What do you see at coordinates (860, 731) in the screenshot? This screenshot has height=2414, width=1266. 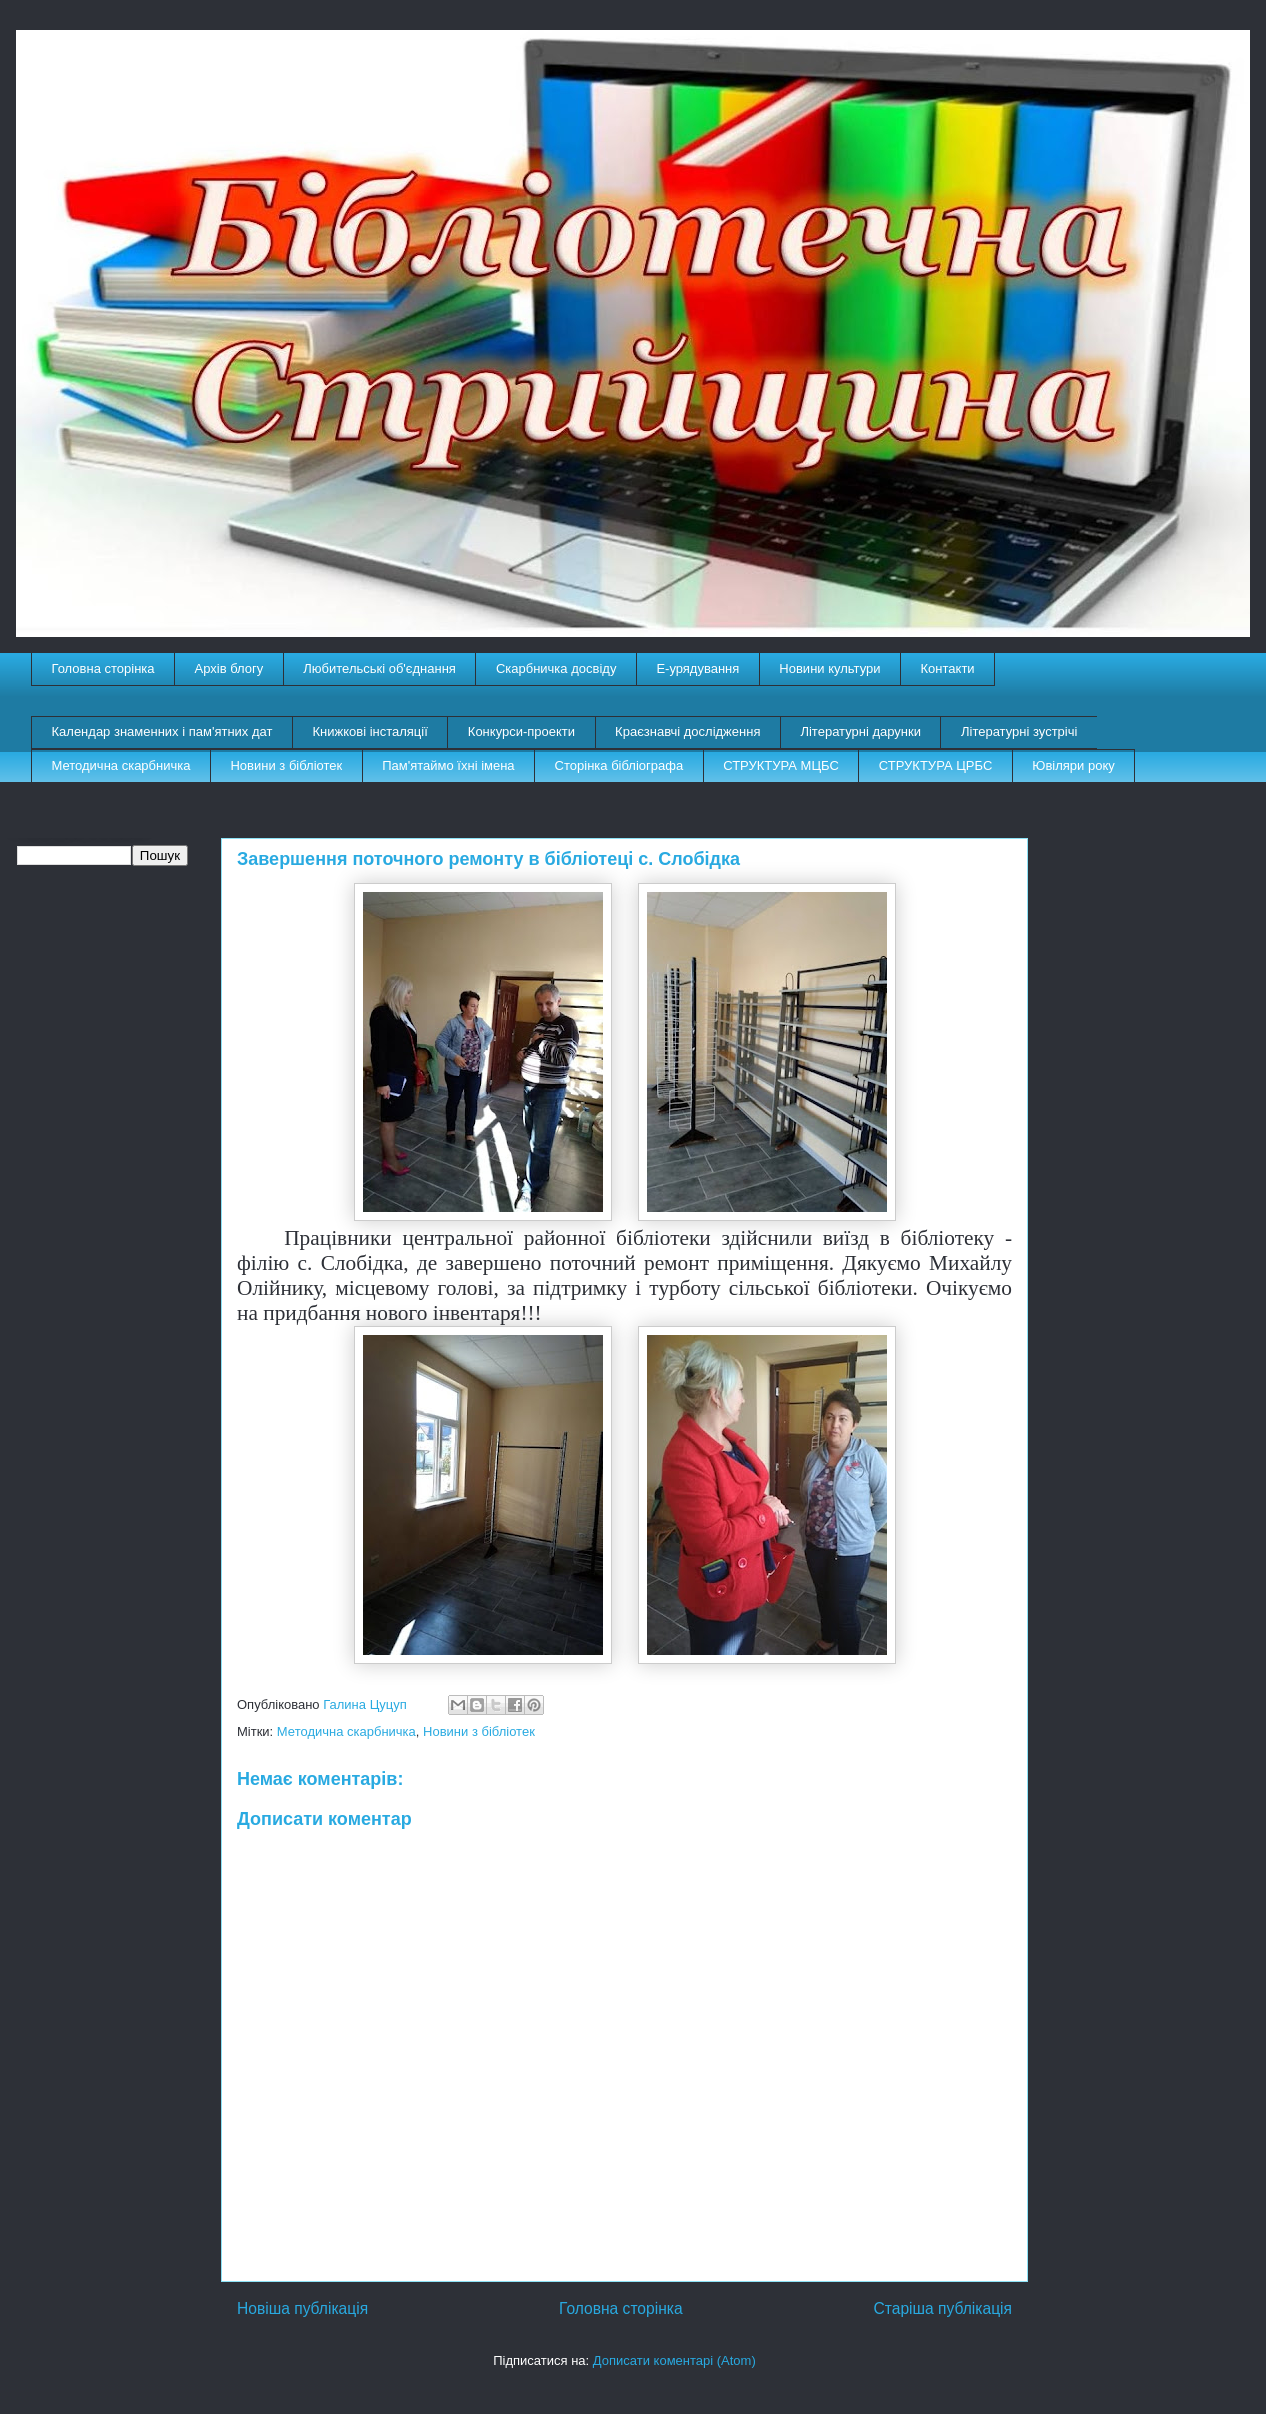 I see `Літературні дарунки` at bounding box center [860, 731].